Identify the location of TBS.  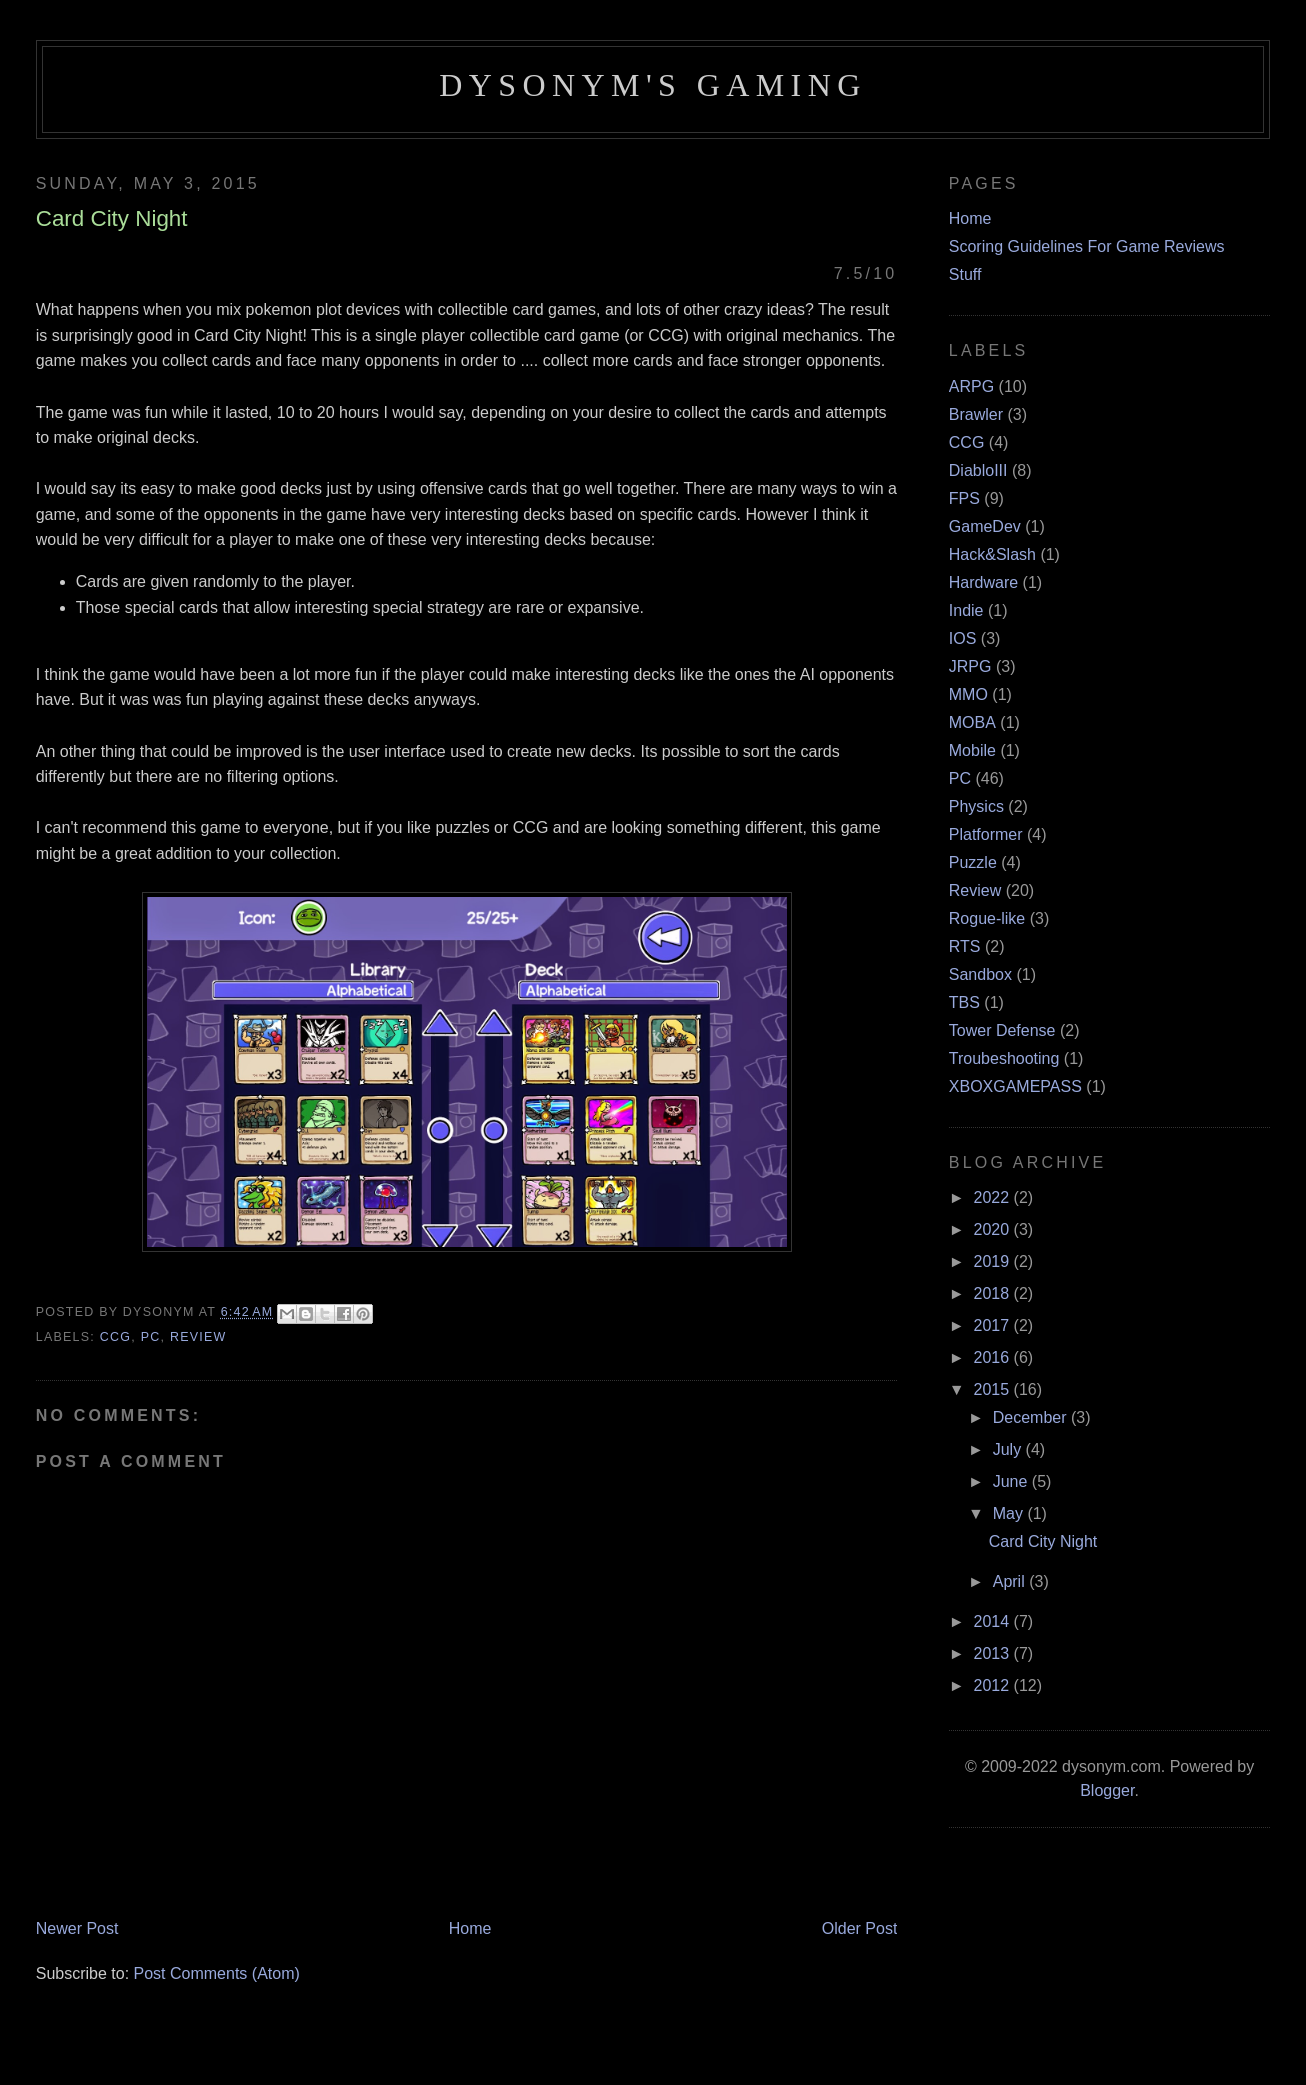
(964, 1002).